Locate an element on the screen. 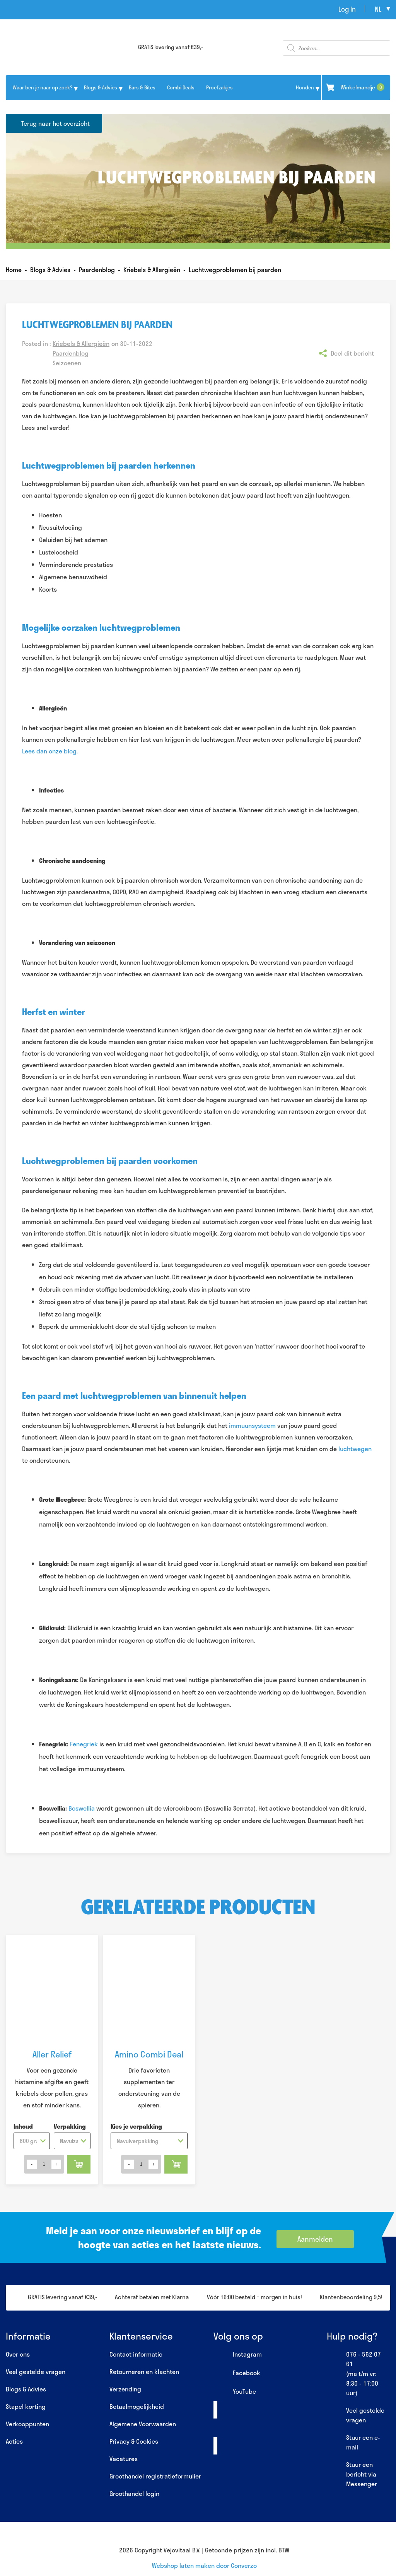  Honden is located at coordinates (305, 87).